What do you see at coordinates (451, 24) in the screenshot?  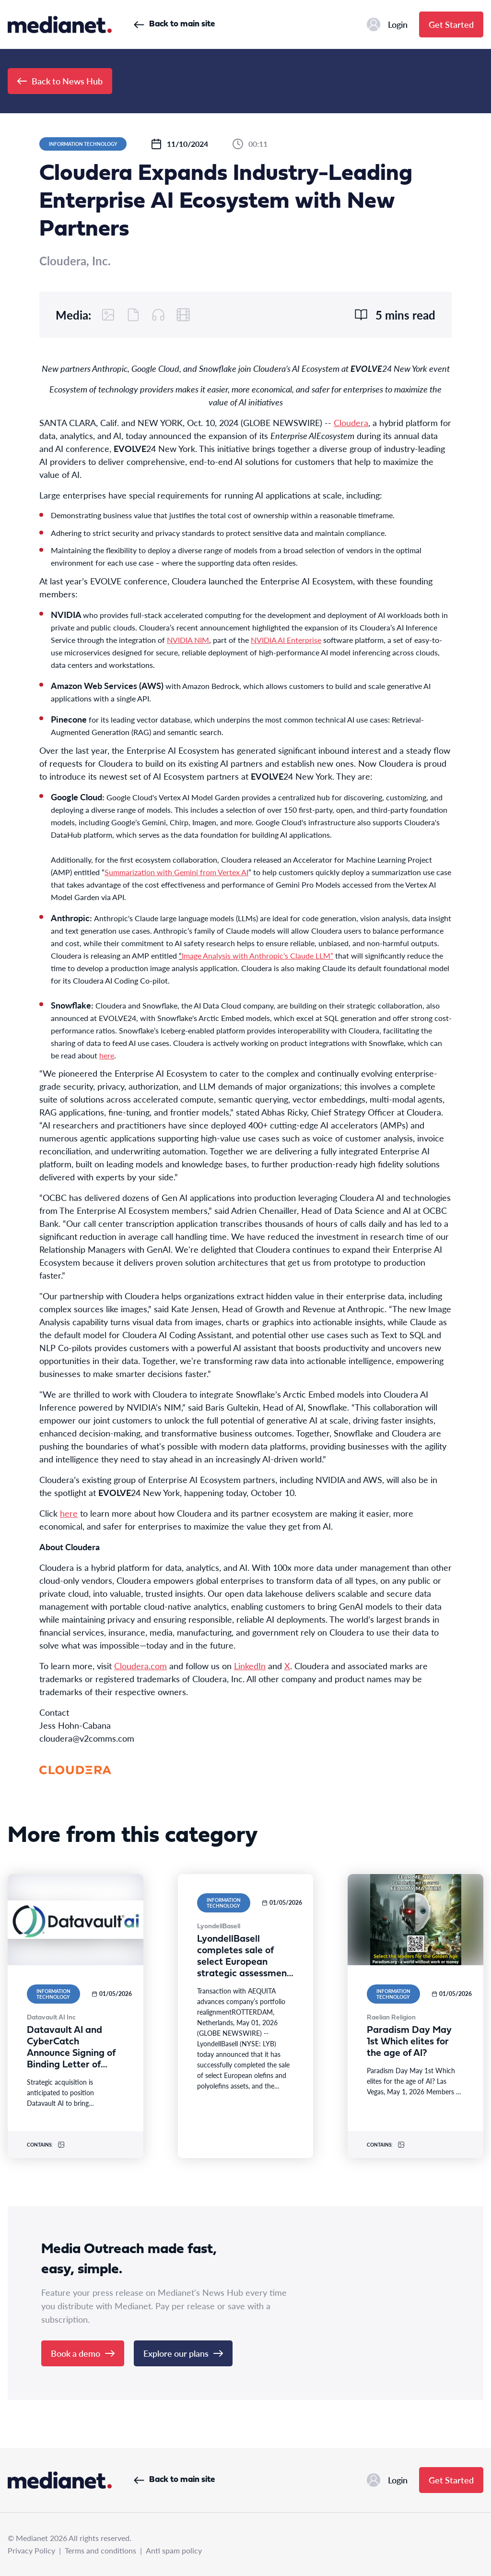 I see `Get Started` at bounding box center [451, 24].